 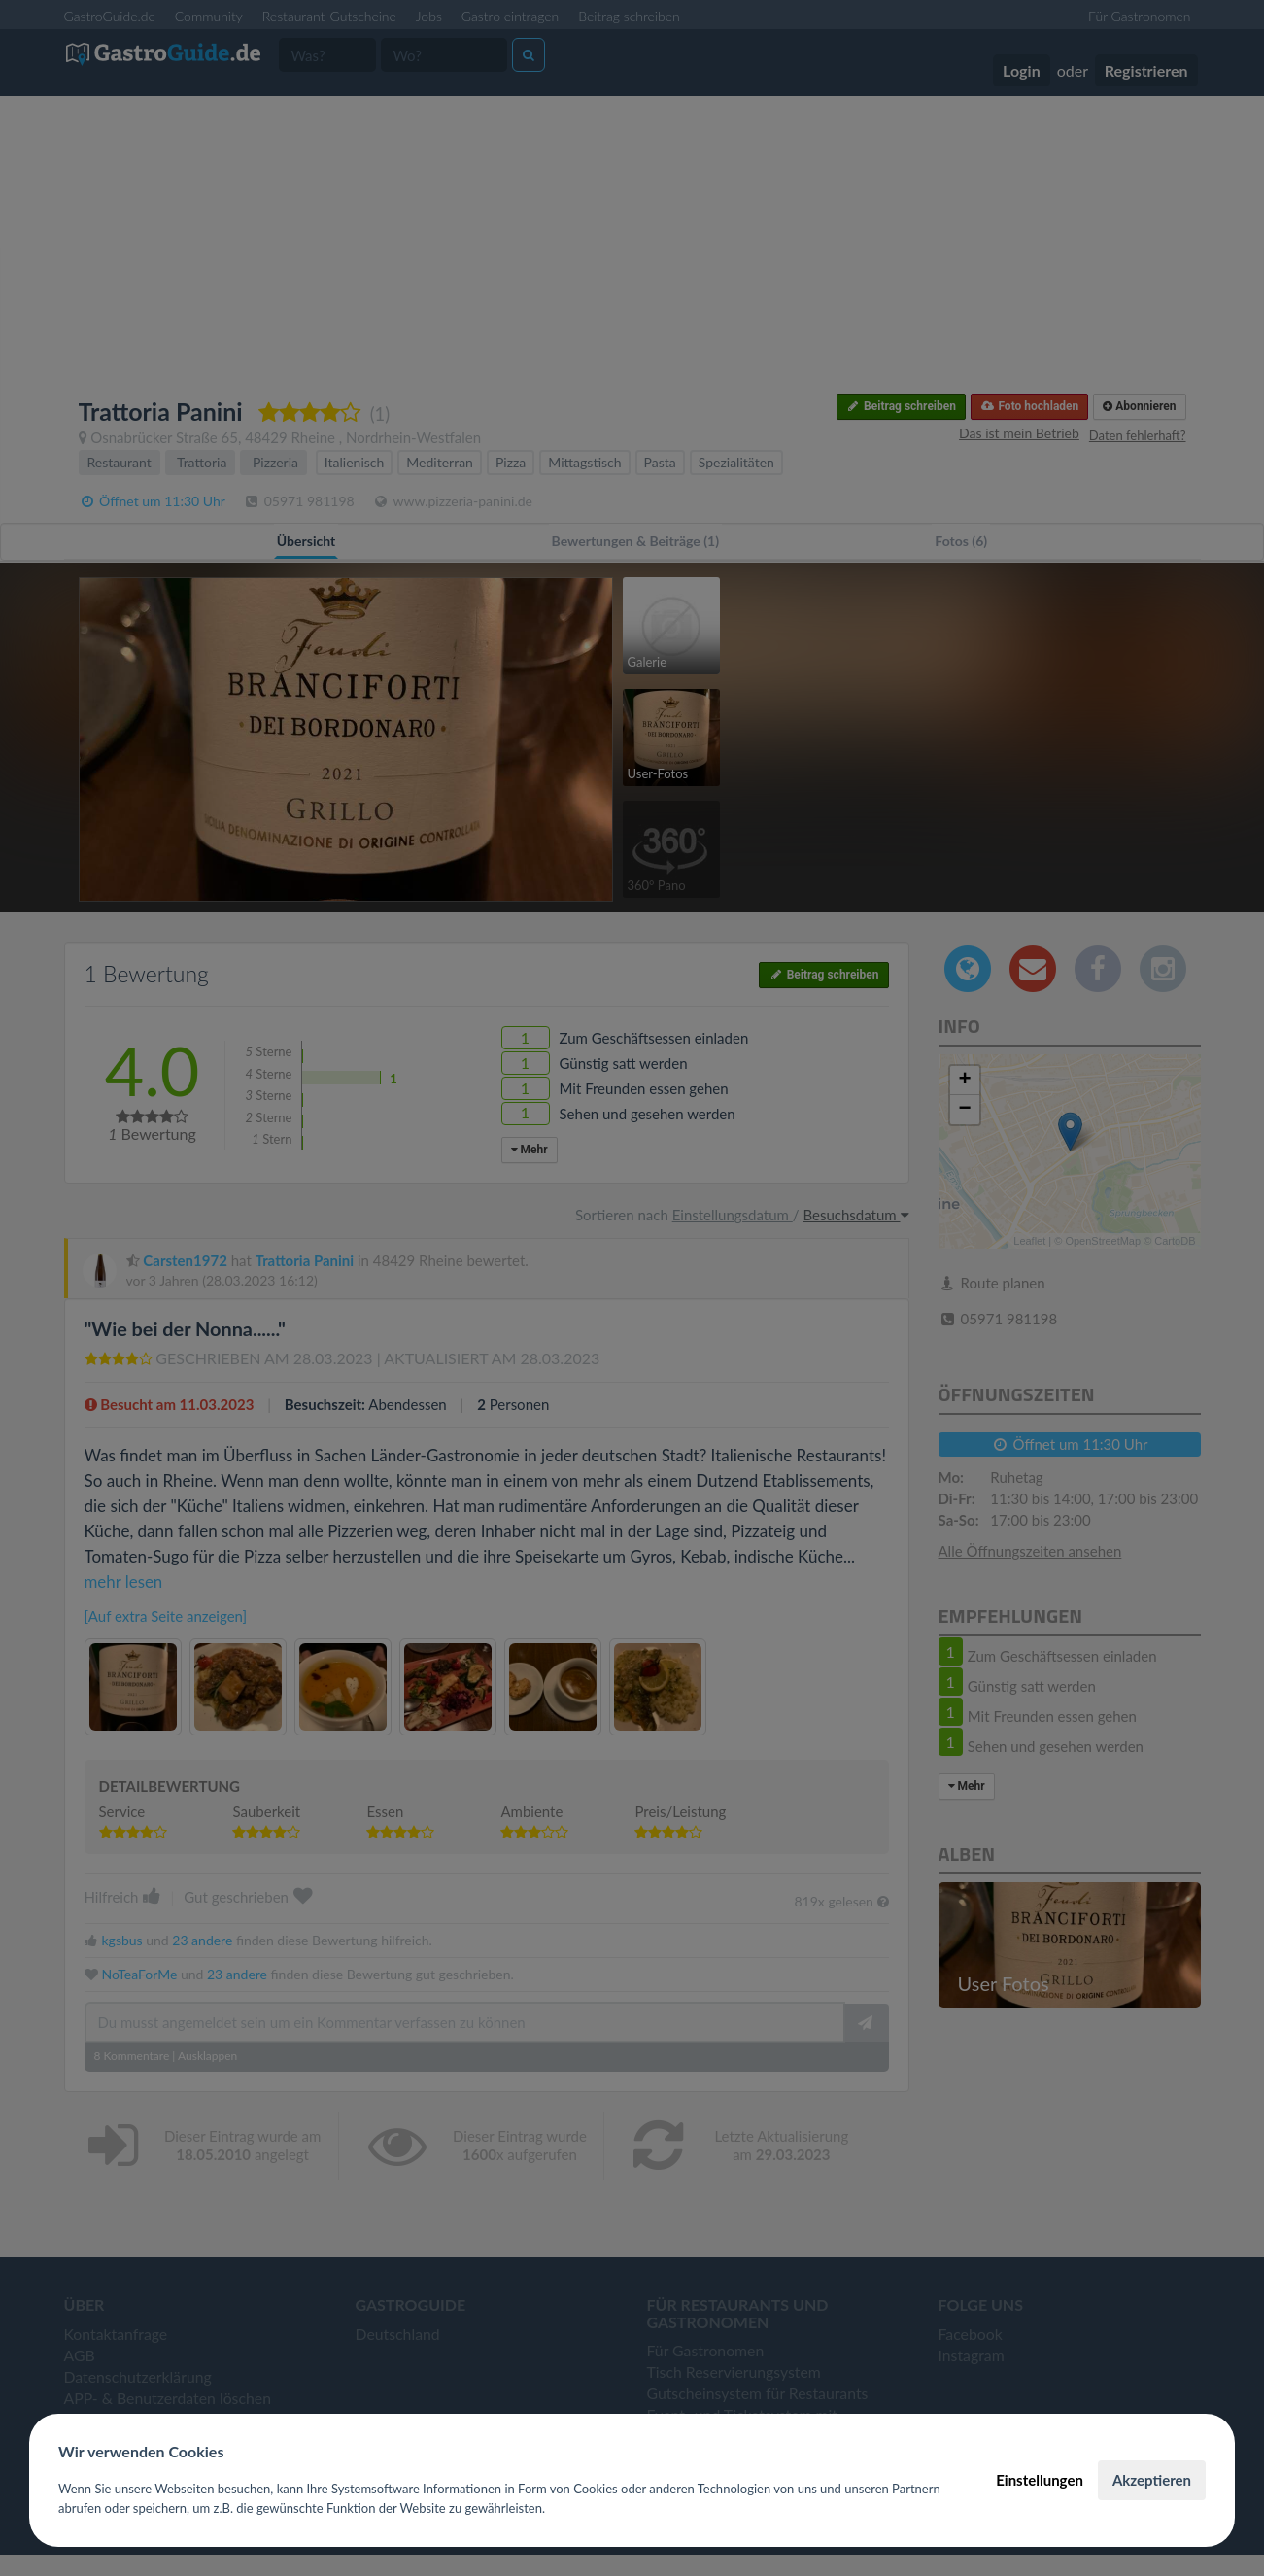 What do you see at coordinates (1039, 2480) in the screenshot?
I see `Einstellungen` at bounding box center [1039, 2480].